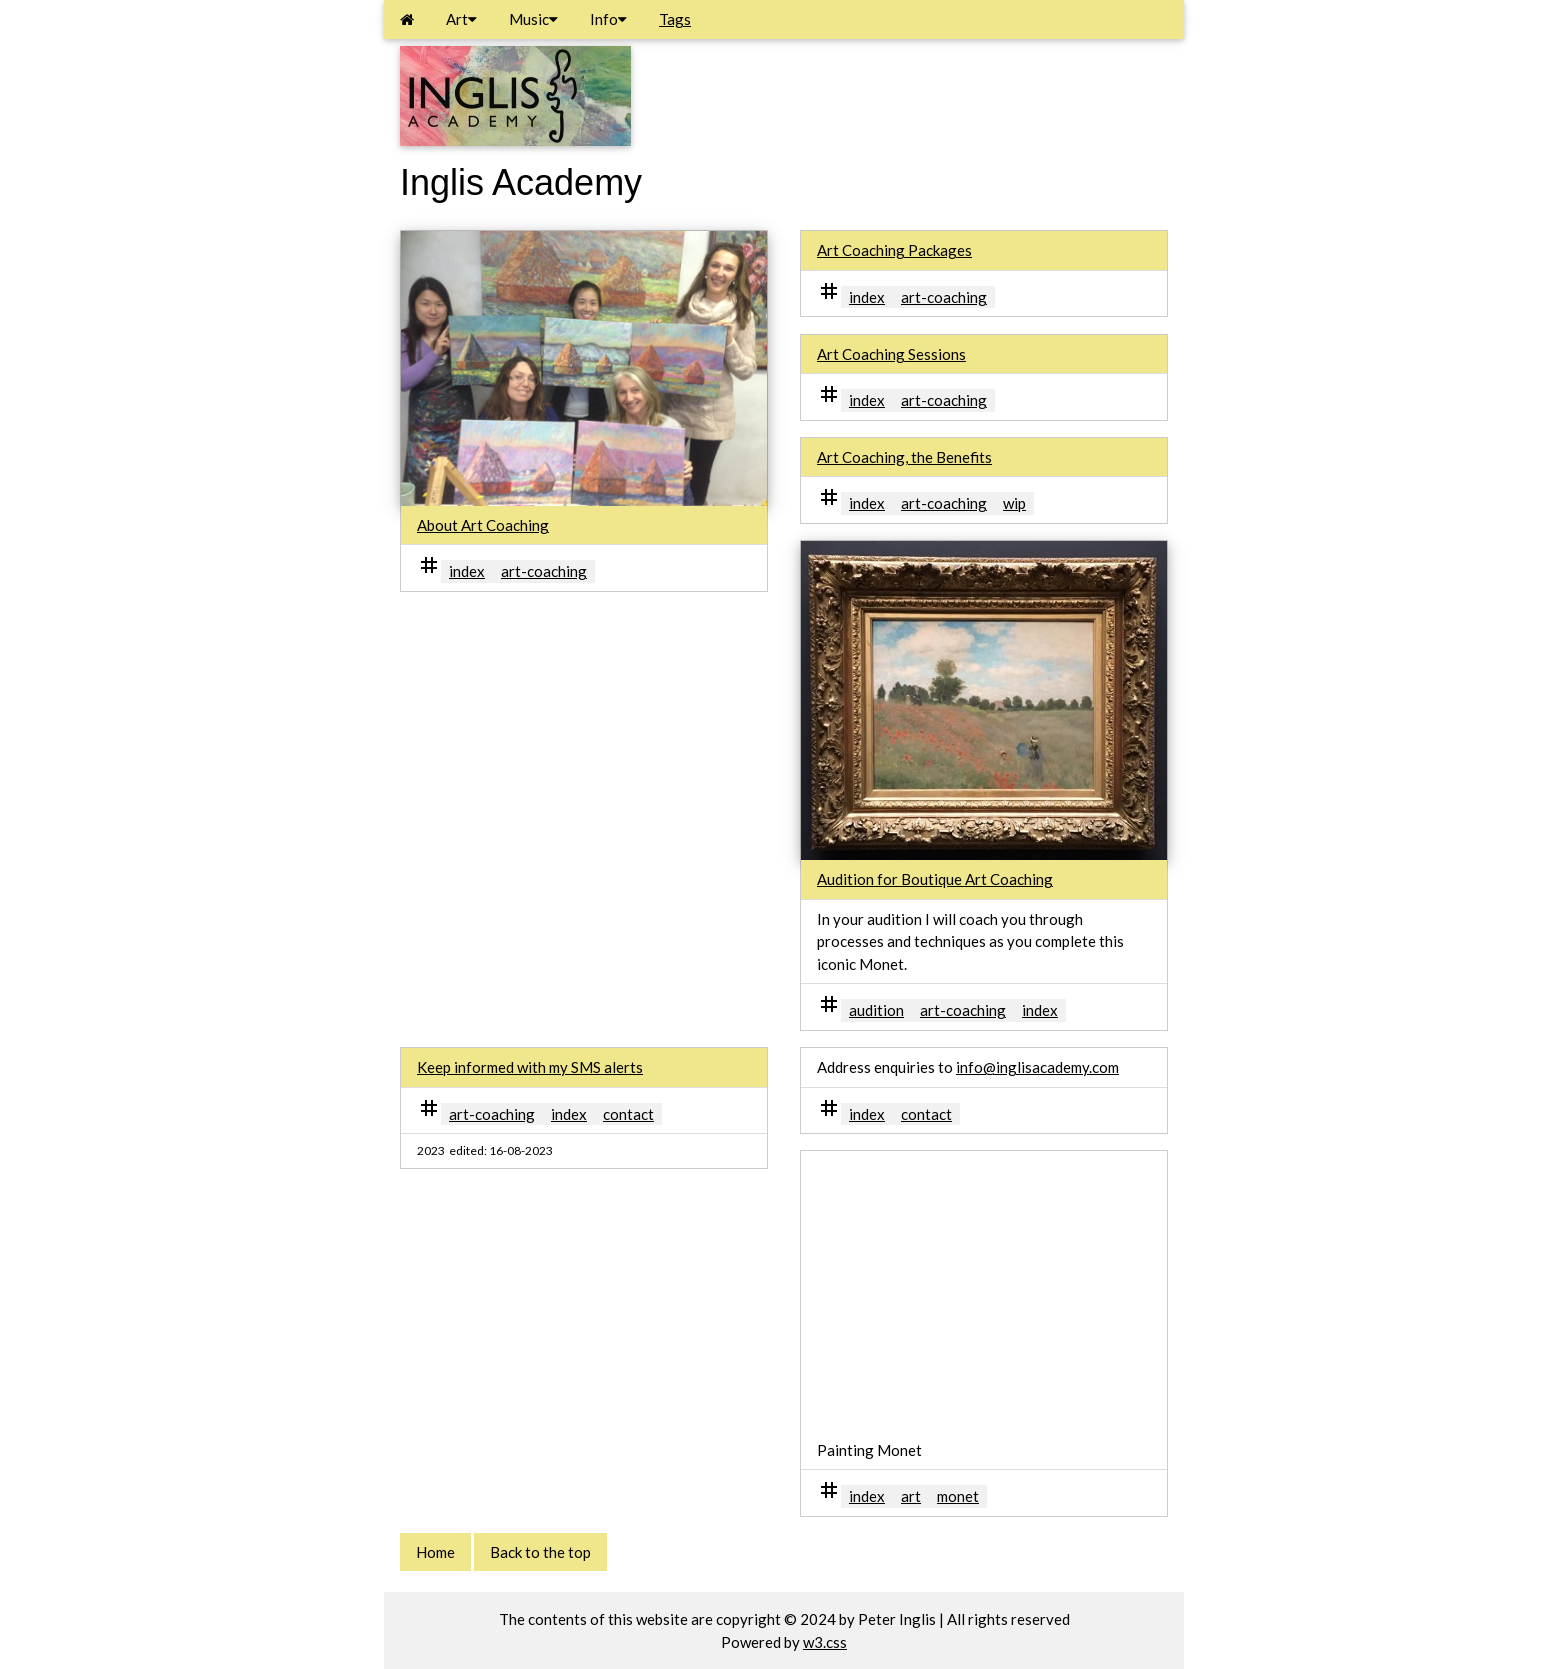 The image size is (1568, 1669). I want to click on w3.css, so click(825, 1642).